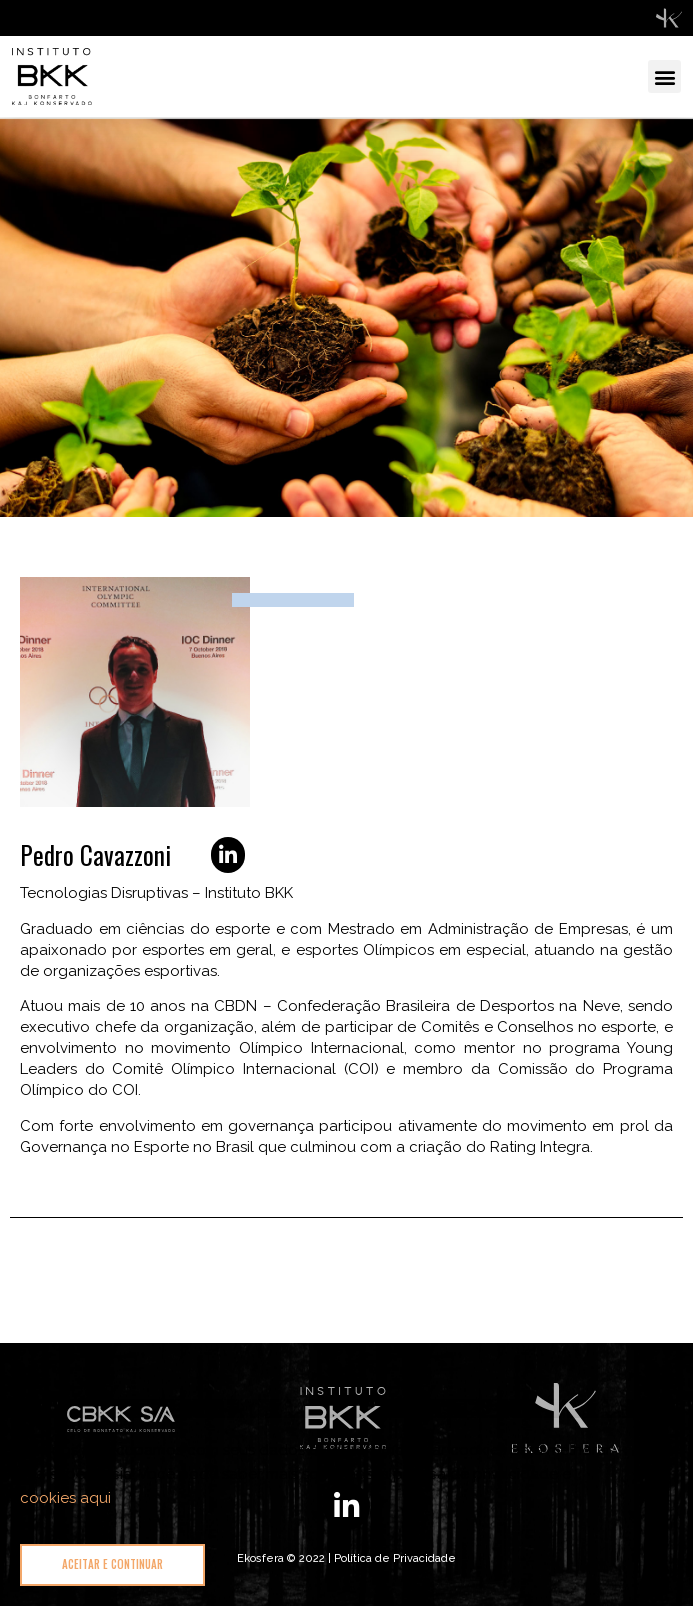 This screenshot has width=693, height=1606. What do you see at coordinates (65, 1498) in the screenshot?
I see `cookies aqui` at bounding box center [65, 1498].